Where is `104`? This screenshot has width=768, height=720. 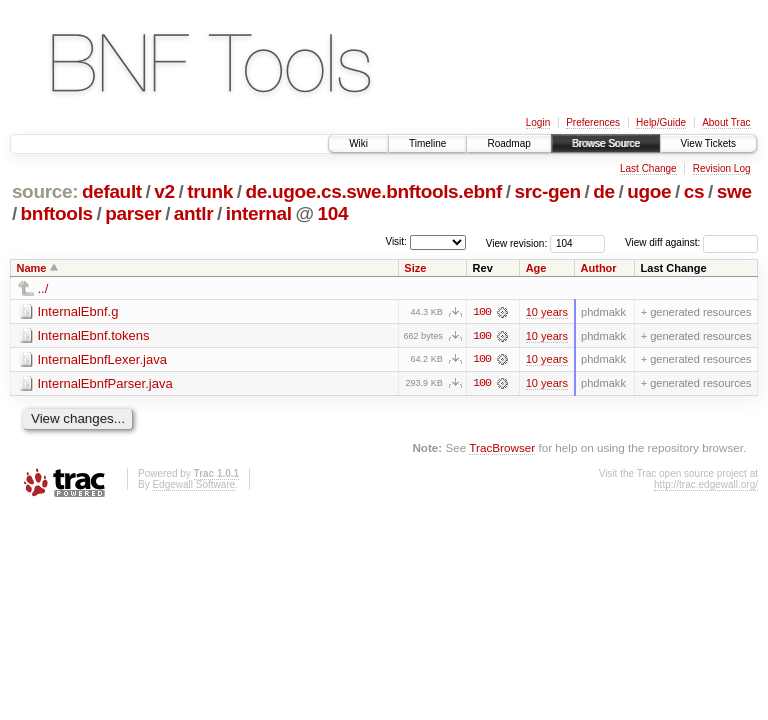
104 is located at coordinates (332, 213).